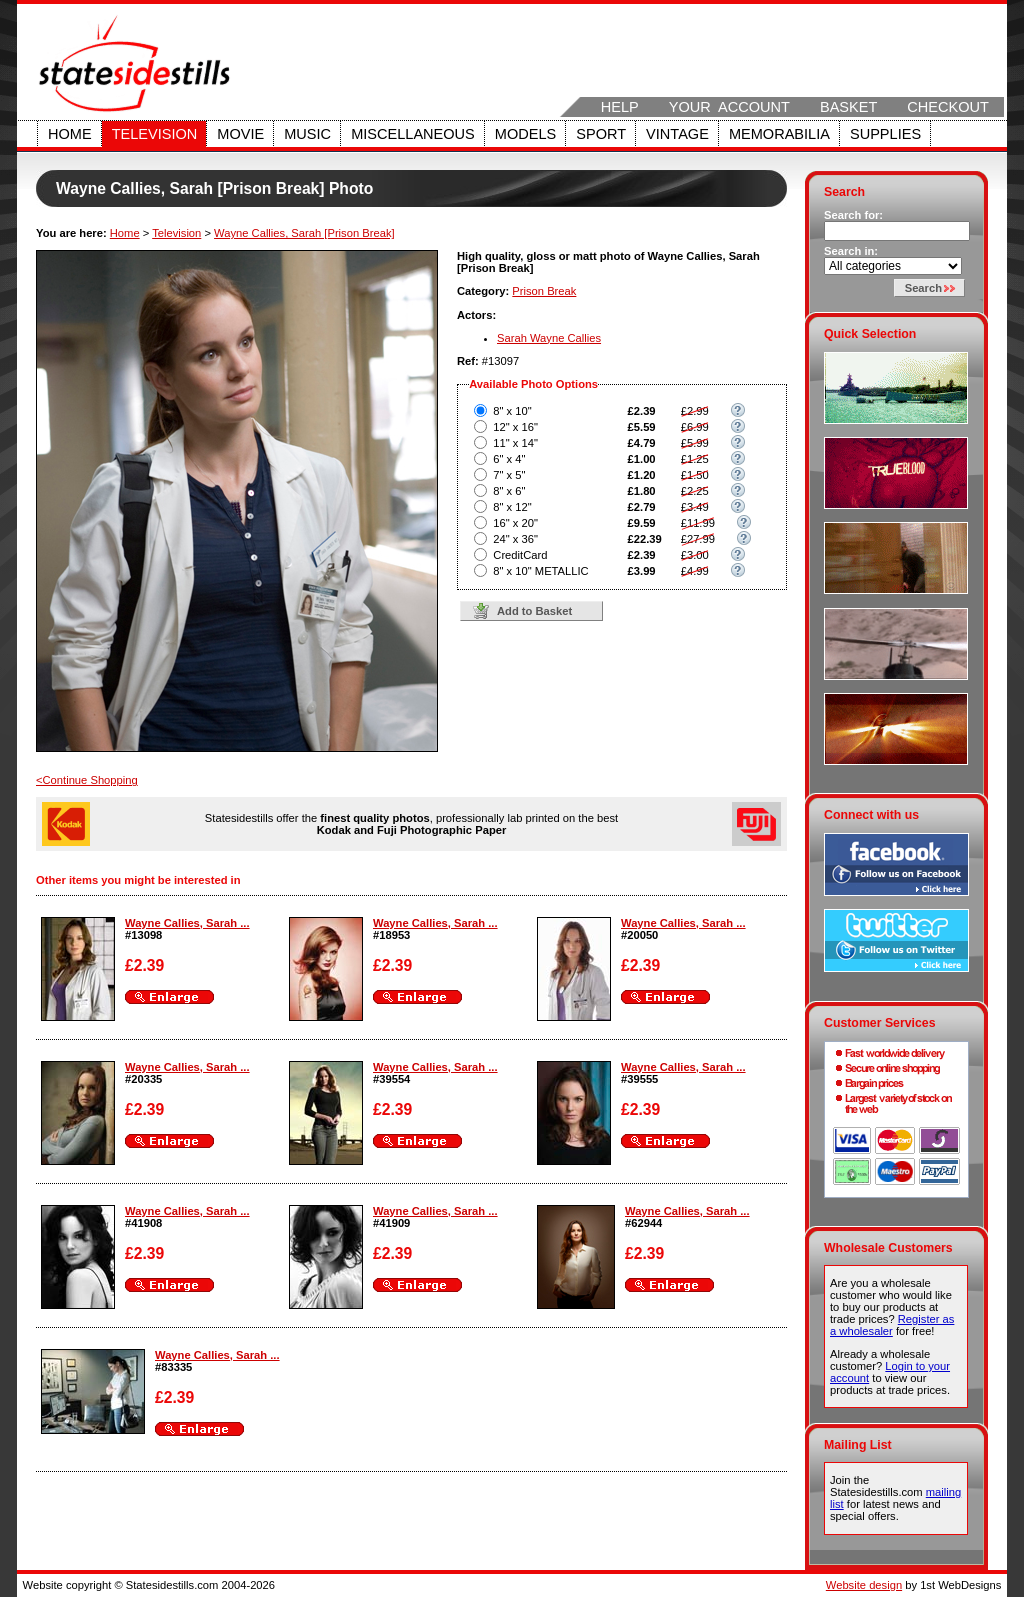  I want to click on Music, so click(307, 134).